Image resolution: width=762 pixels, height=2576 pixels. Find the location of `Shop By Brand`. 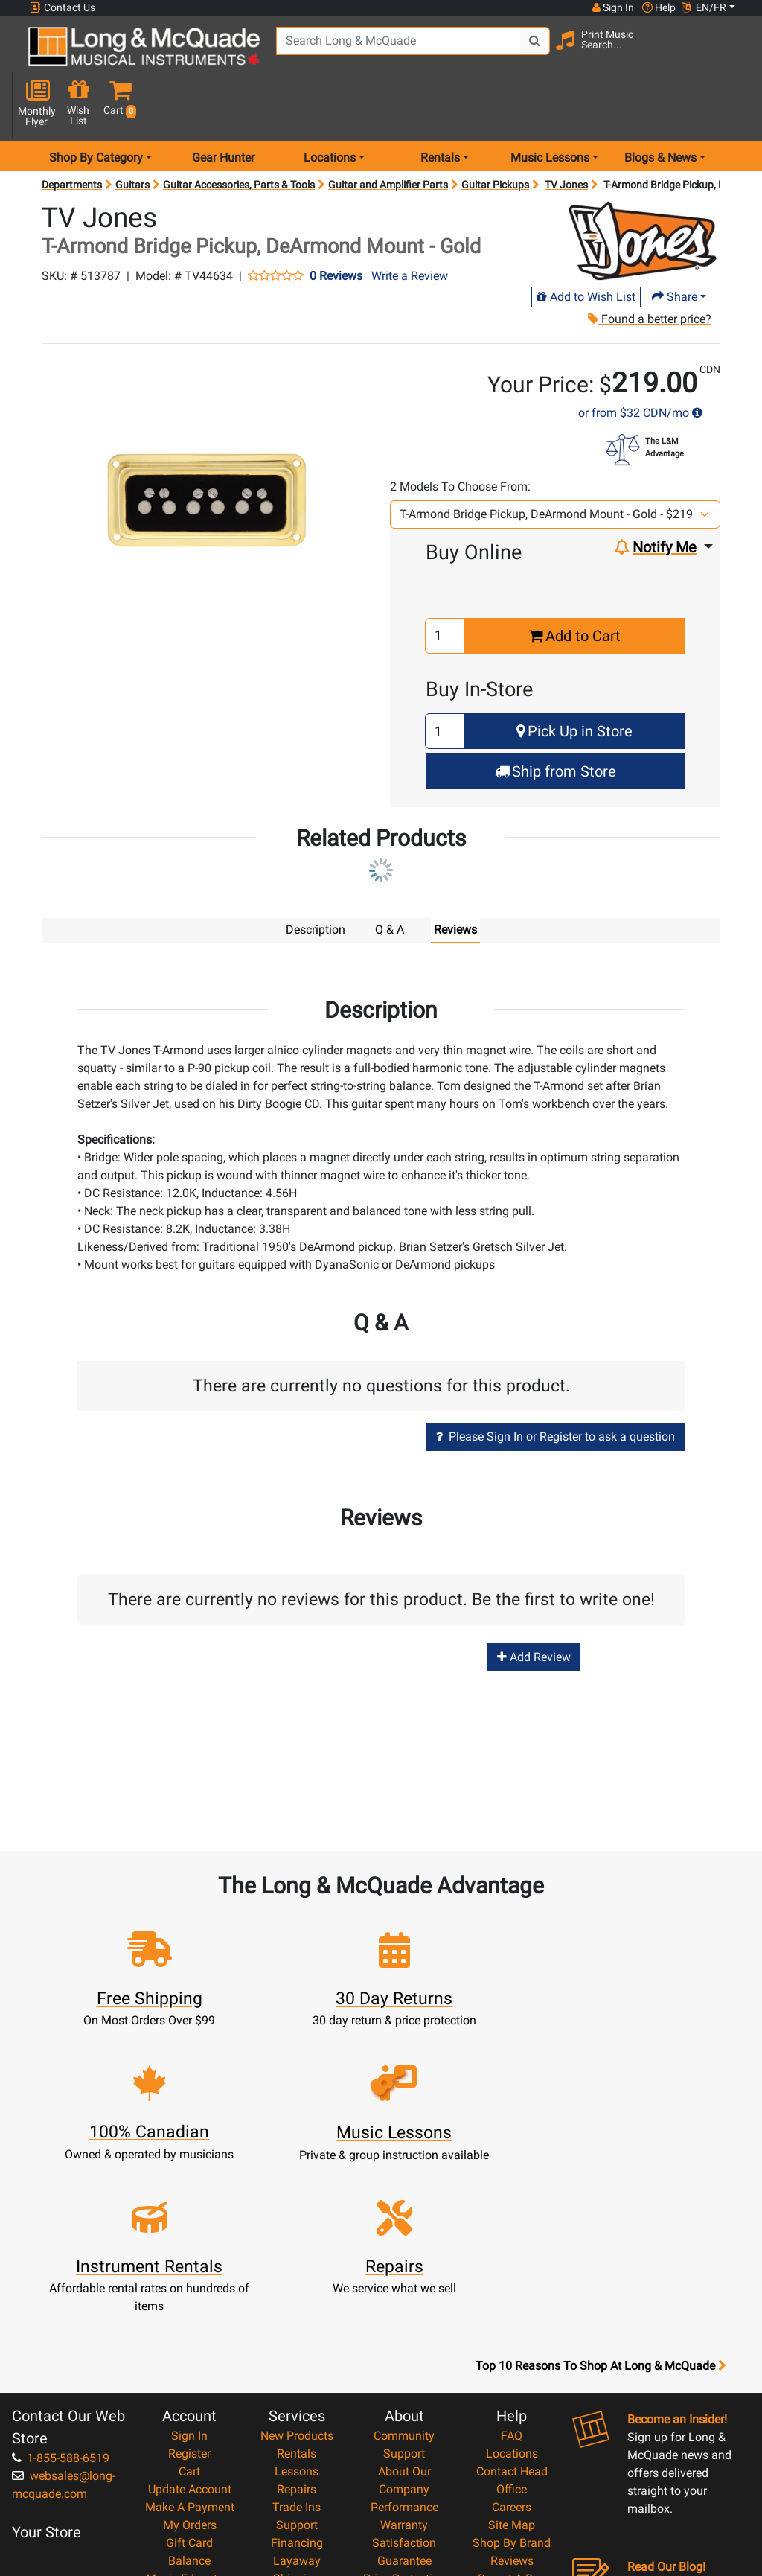

Shop By Brand is located at coordinates (512, 2357).